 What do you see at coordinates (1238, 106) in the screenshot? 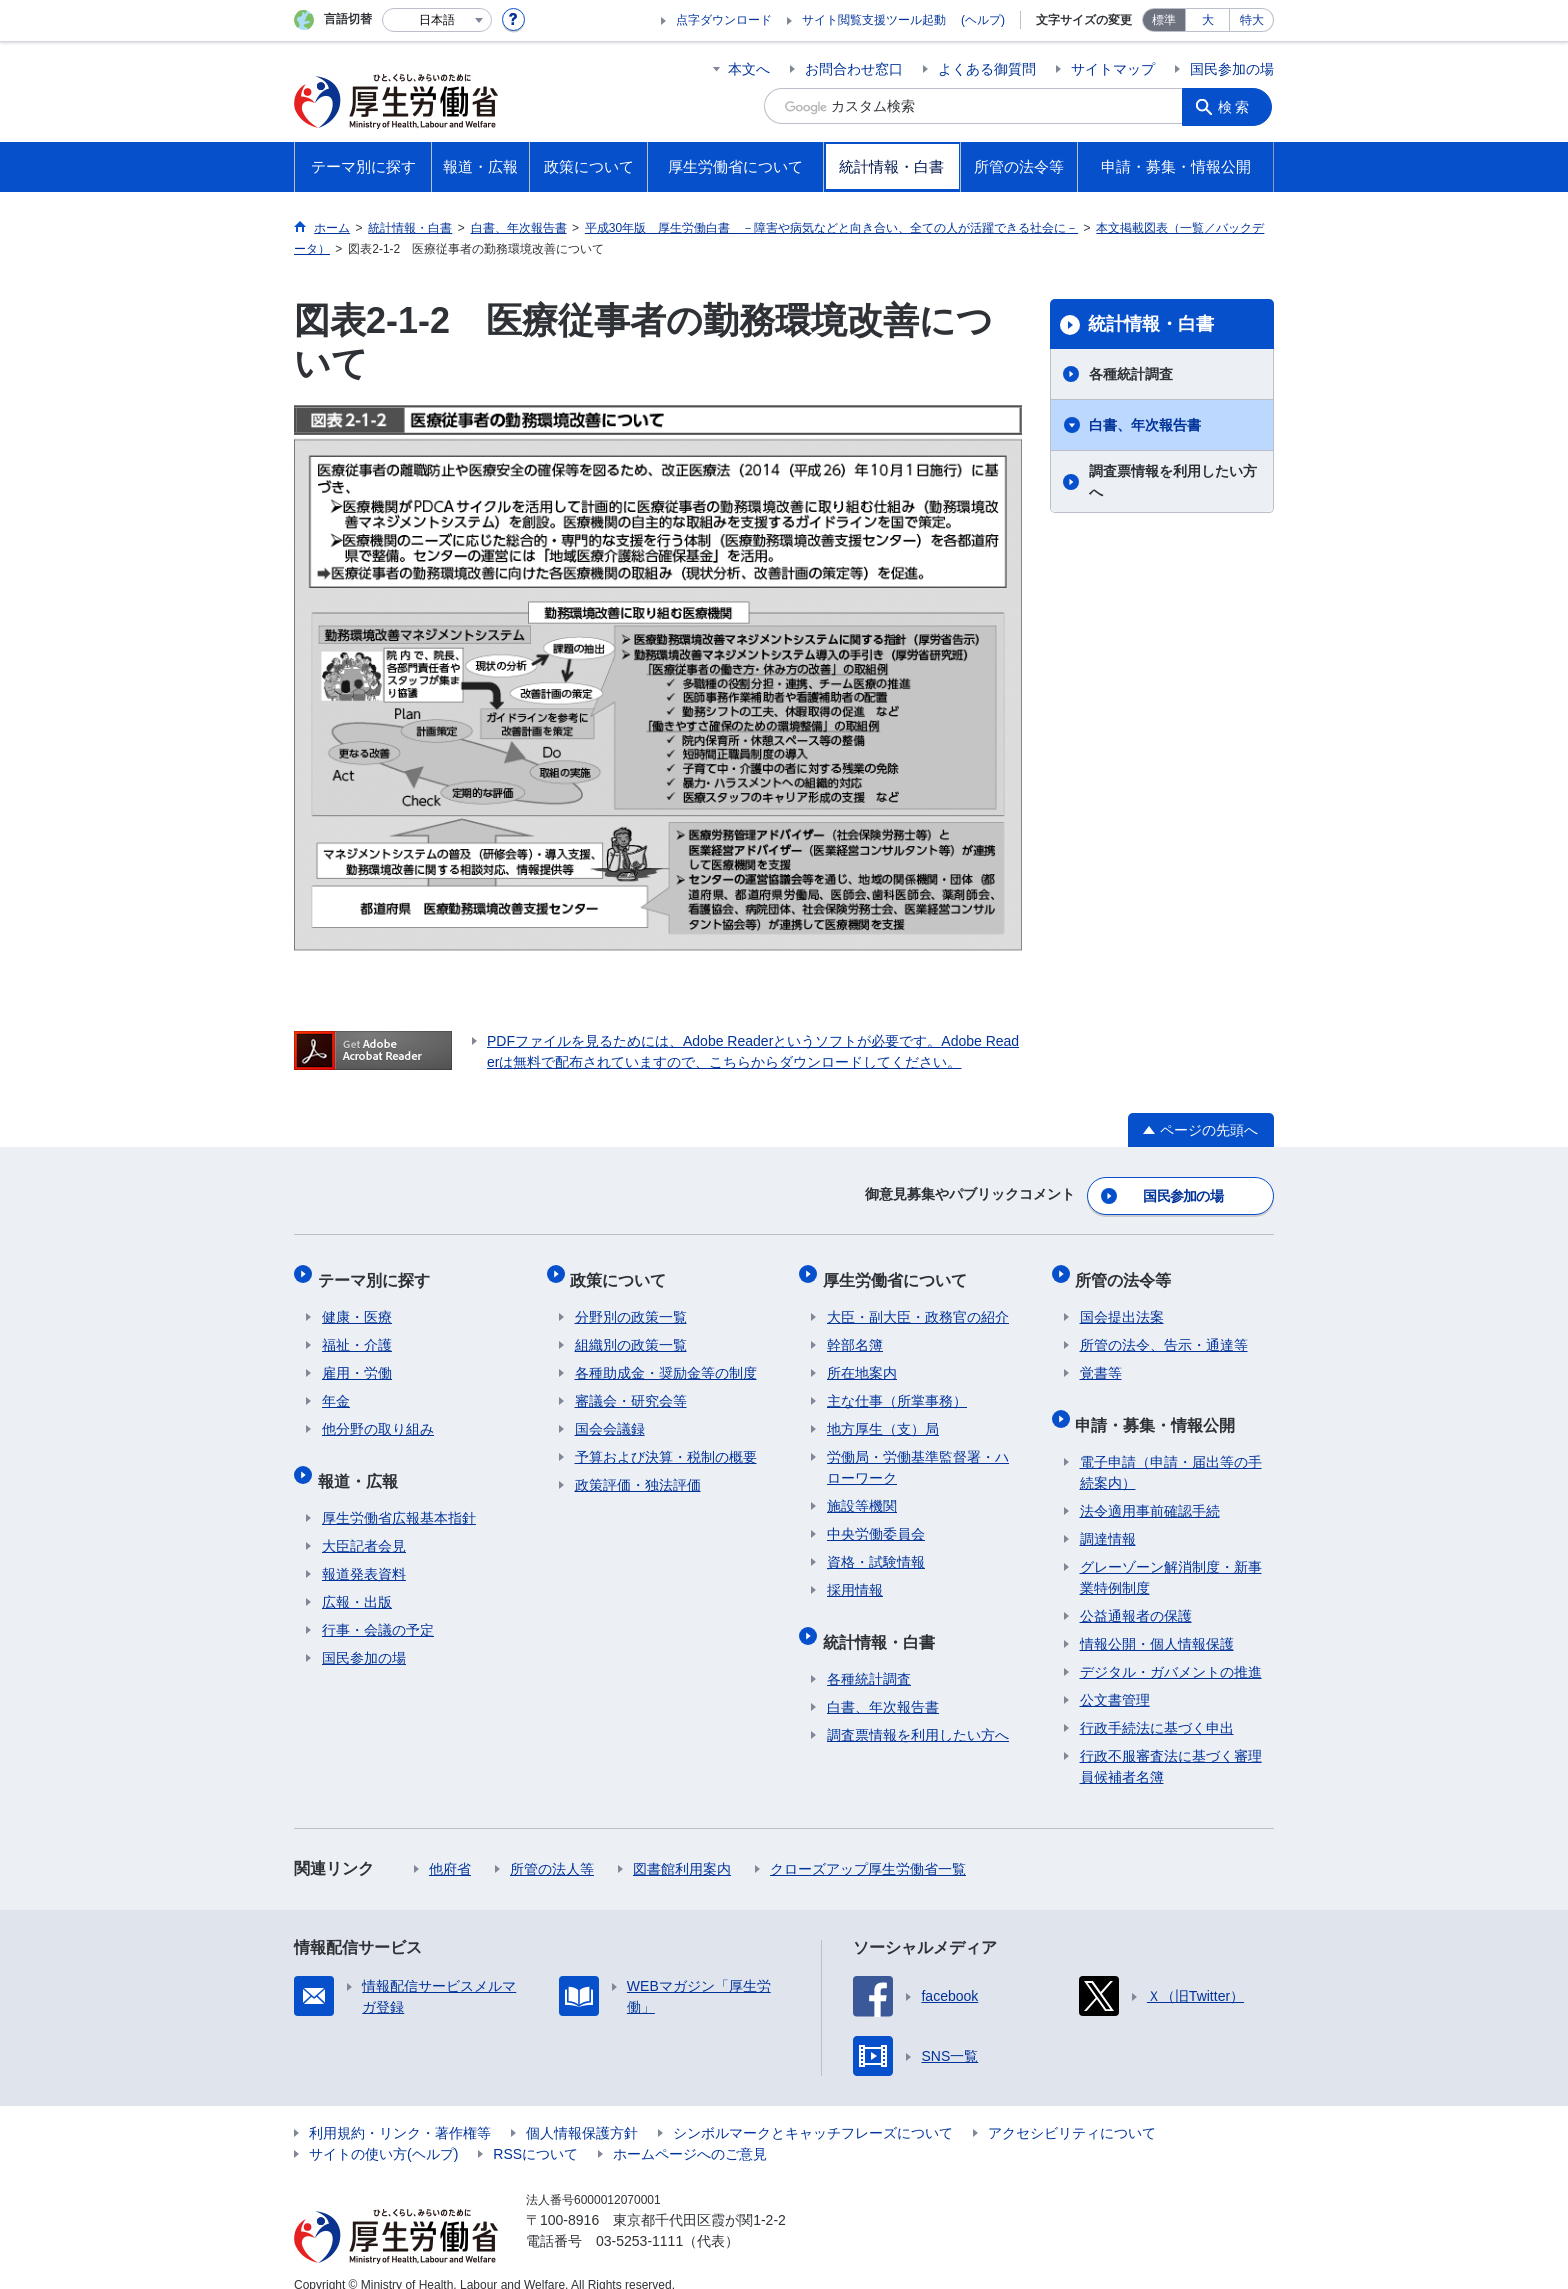
I see `検索` at bounding box center [1238, 106].